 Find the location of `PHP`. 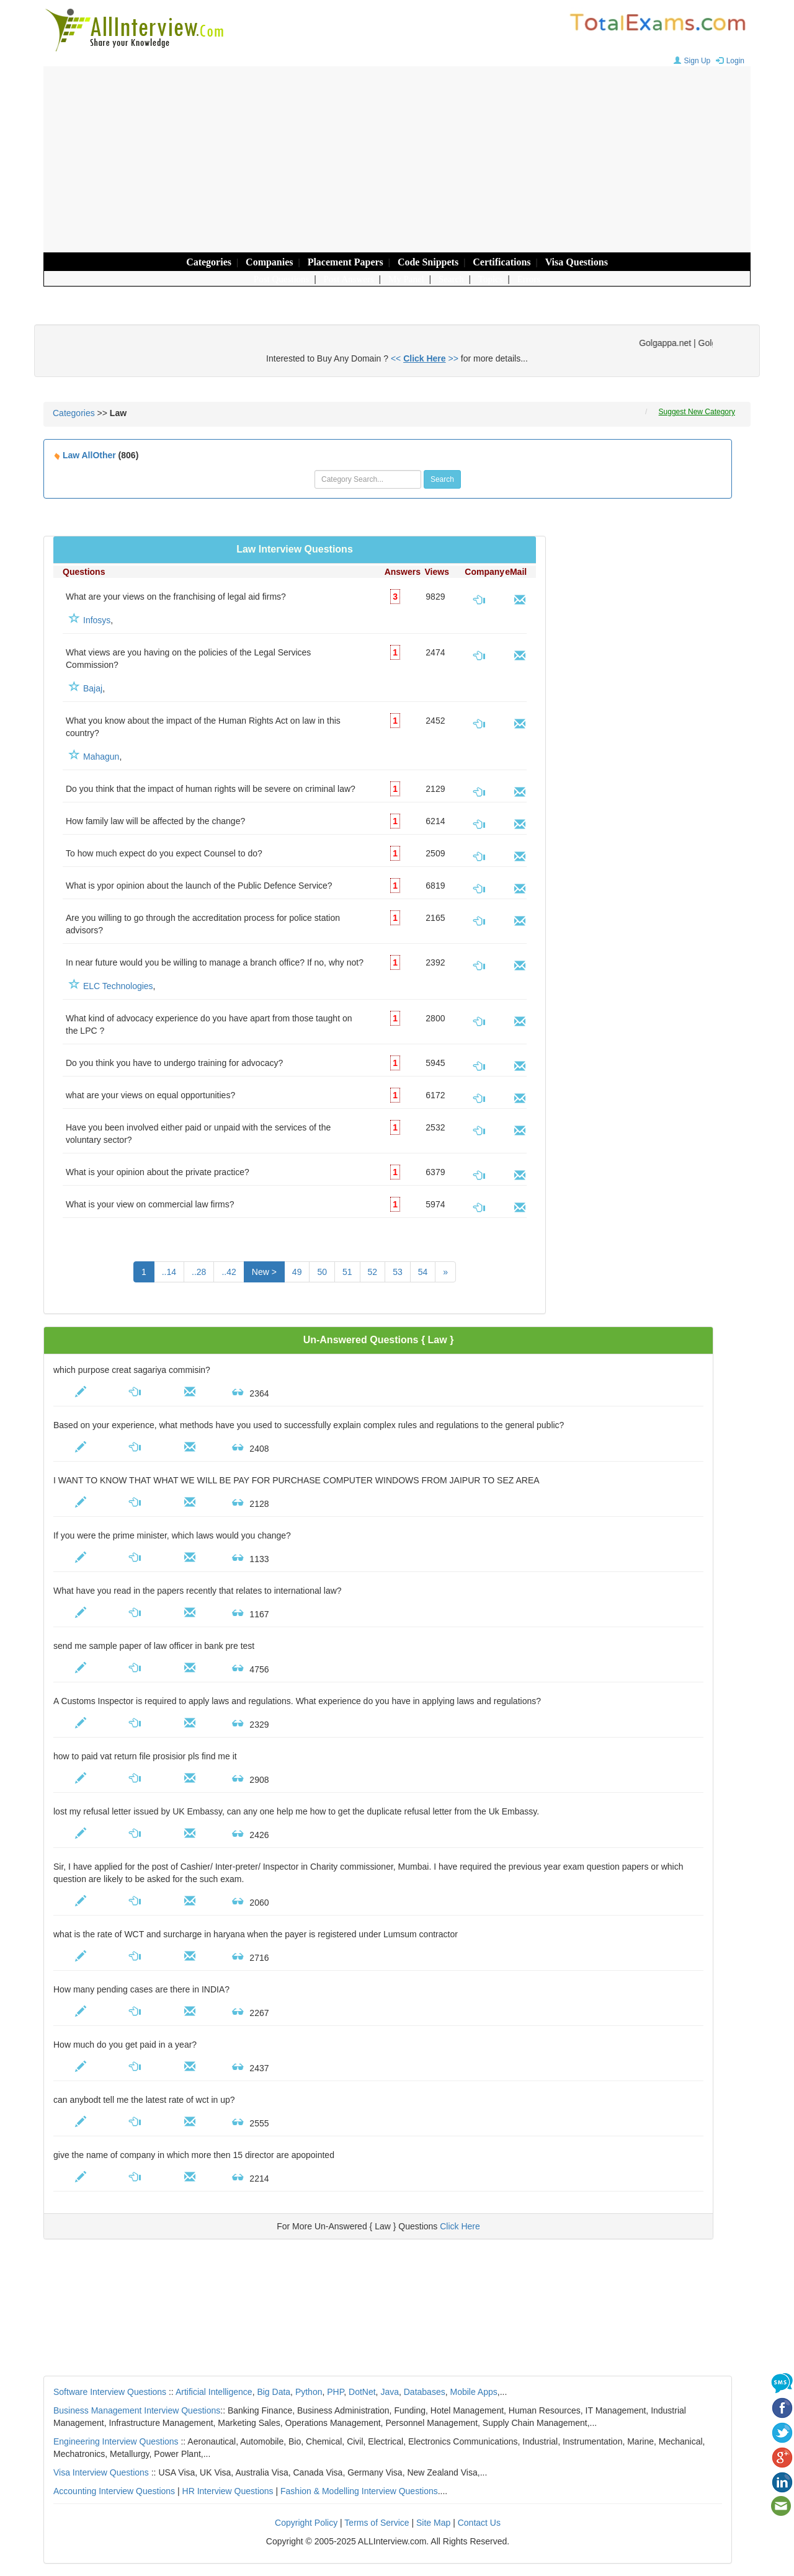

PHP is located at coordinates (335, 2392).